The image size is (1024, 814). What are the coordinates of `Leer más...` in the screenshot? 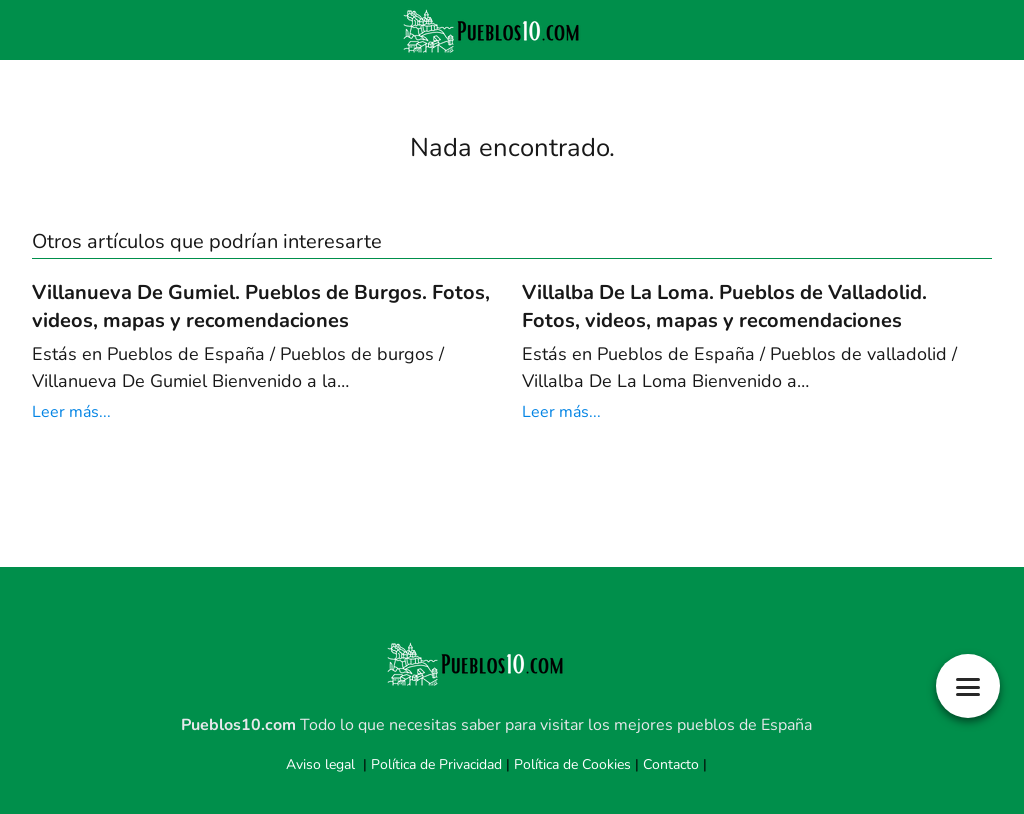 It's located at (71, 412).